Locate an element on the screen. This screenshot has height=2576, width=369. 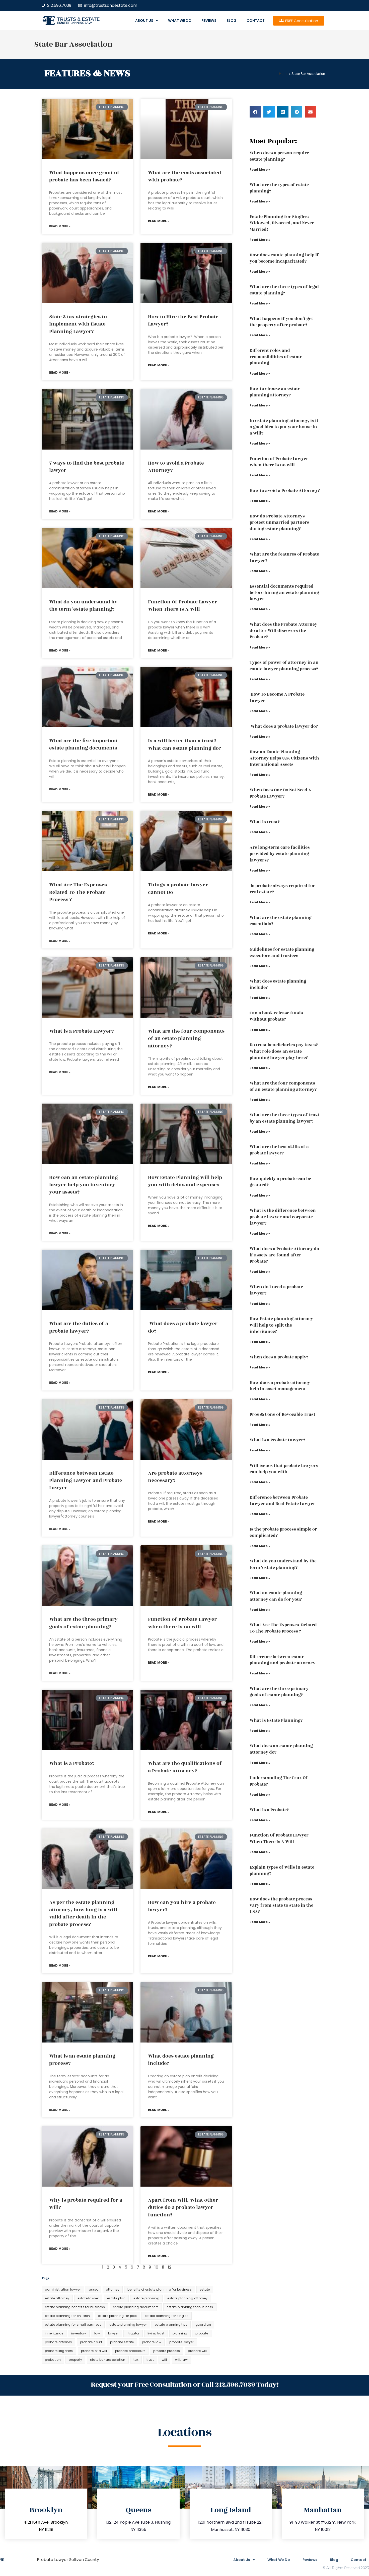
What does the Probate Attorney do after Will discovers the Probate? is located at coordinates (283, 630).